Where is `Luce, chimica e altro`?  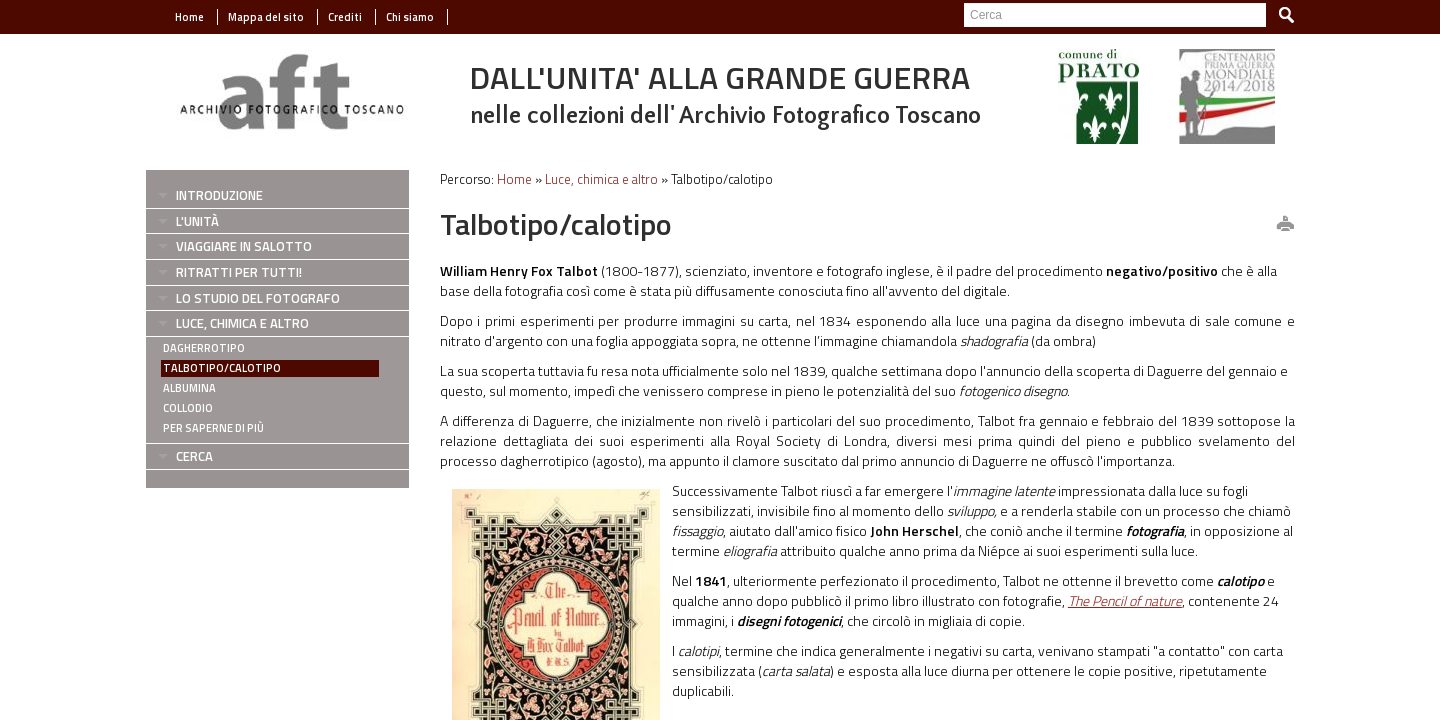 Luce, chimica e altro is located at coordinates (242, 323).